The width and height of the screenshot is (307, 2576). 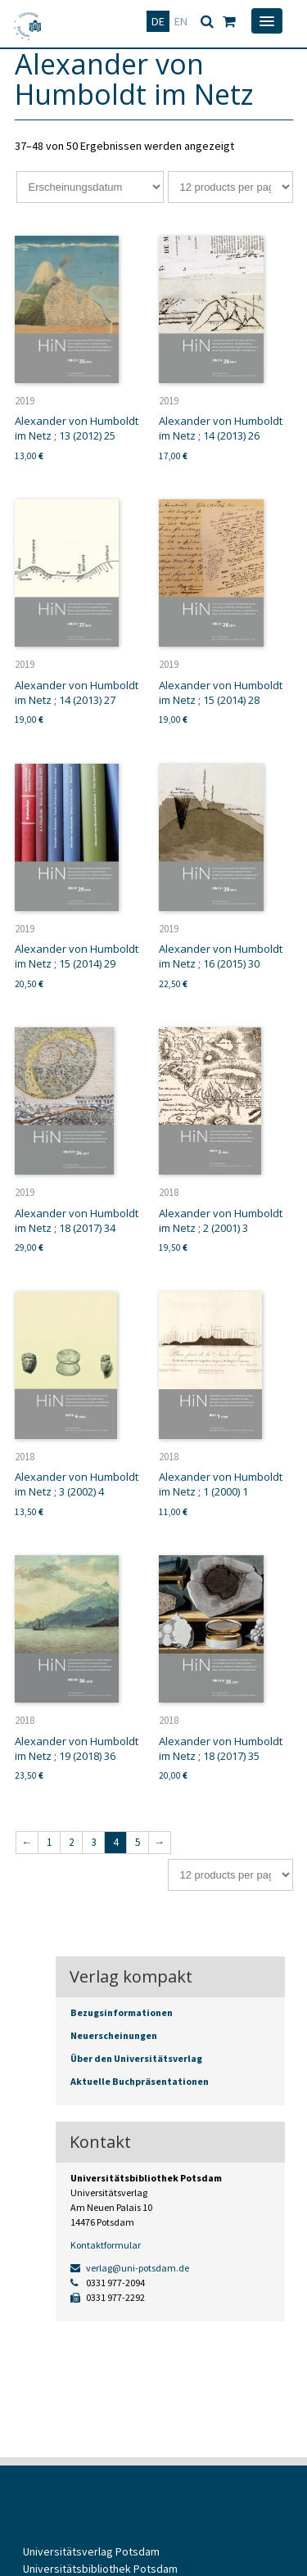 I want to click on Bezugsinformationen, so click(x=121, y=2012).